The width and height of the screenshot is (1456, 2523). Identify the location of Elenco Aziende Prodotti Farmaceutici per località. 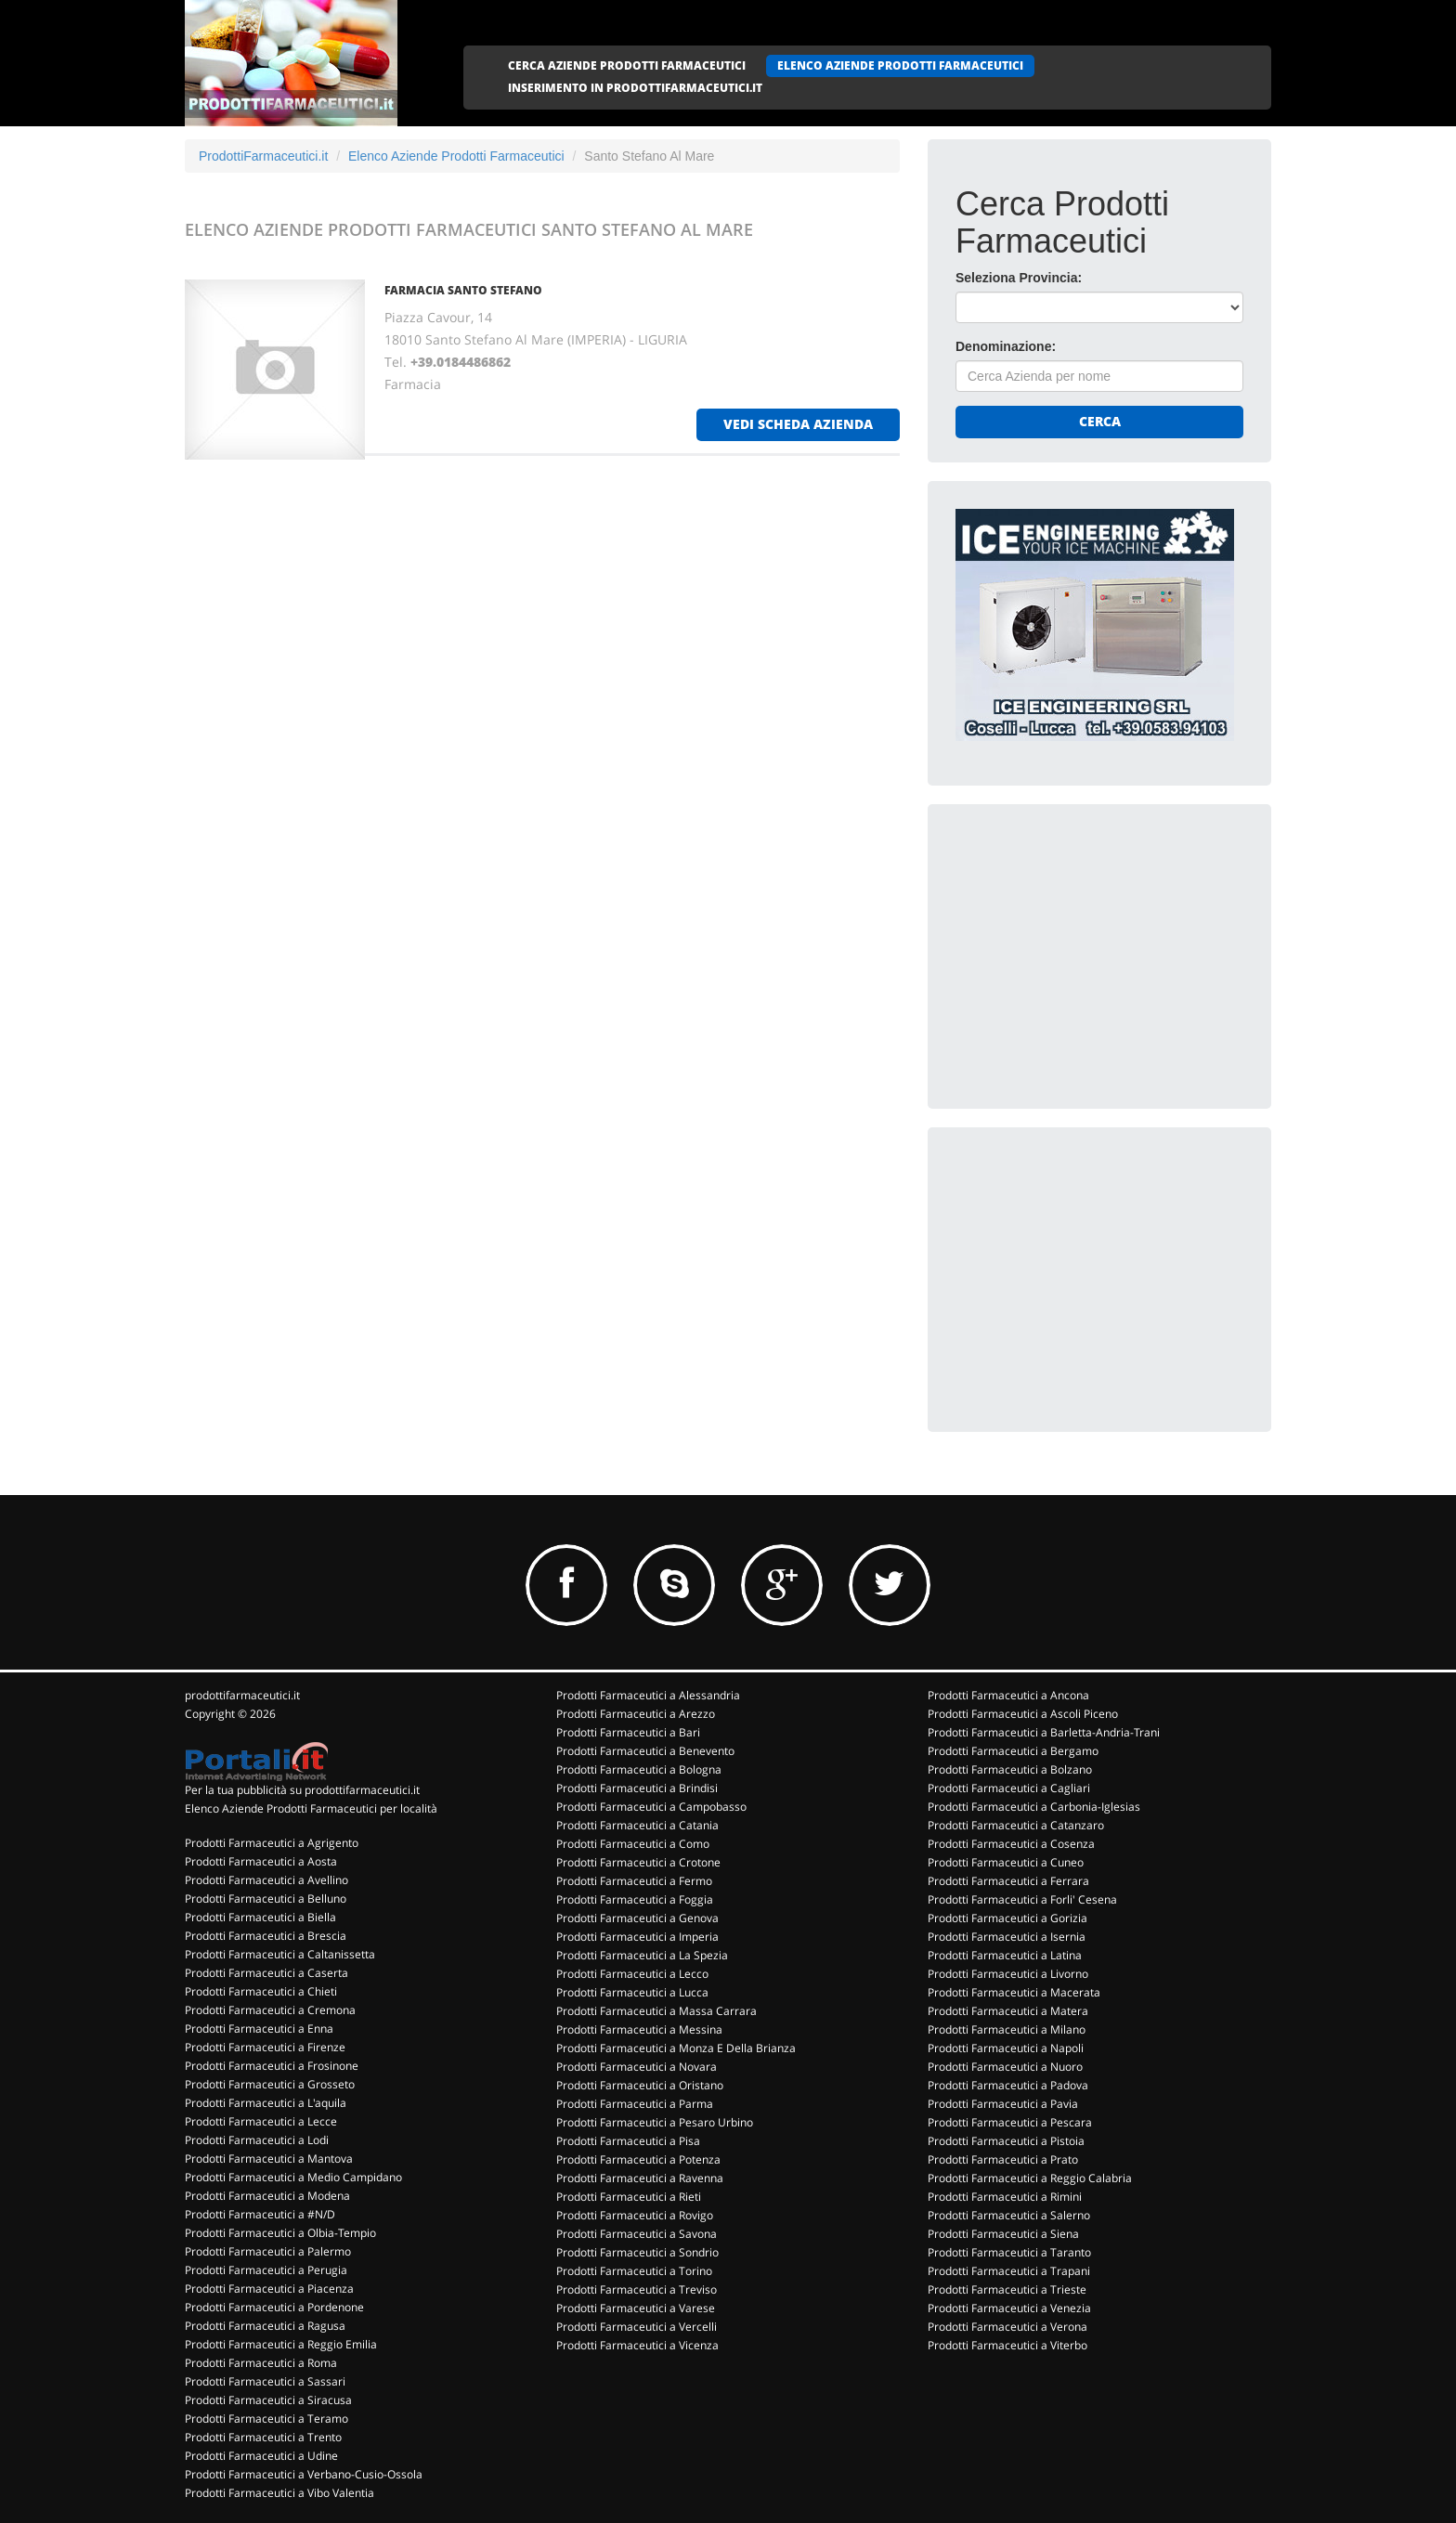
(311, 1808).